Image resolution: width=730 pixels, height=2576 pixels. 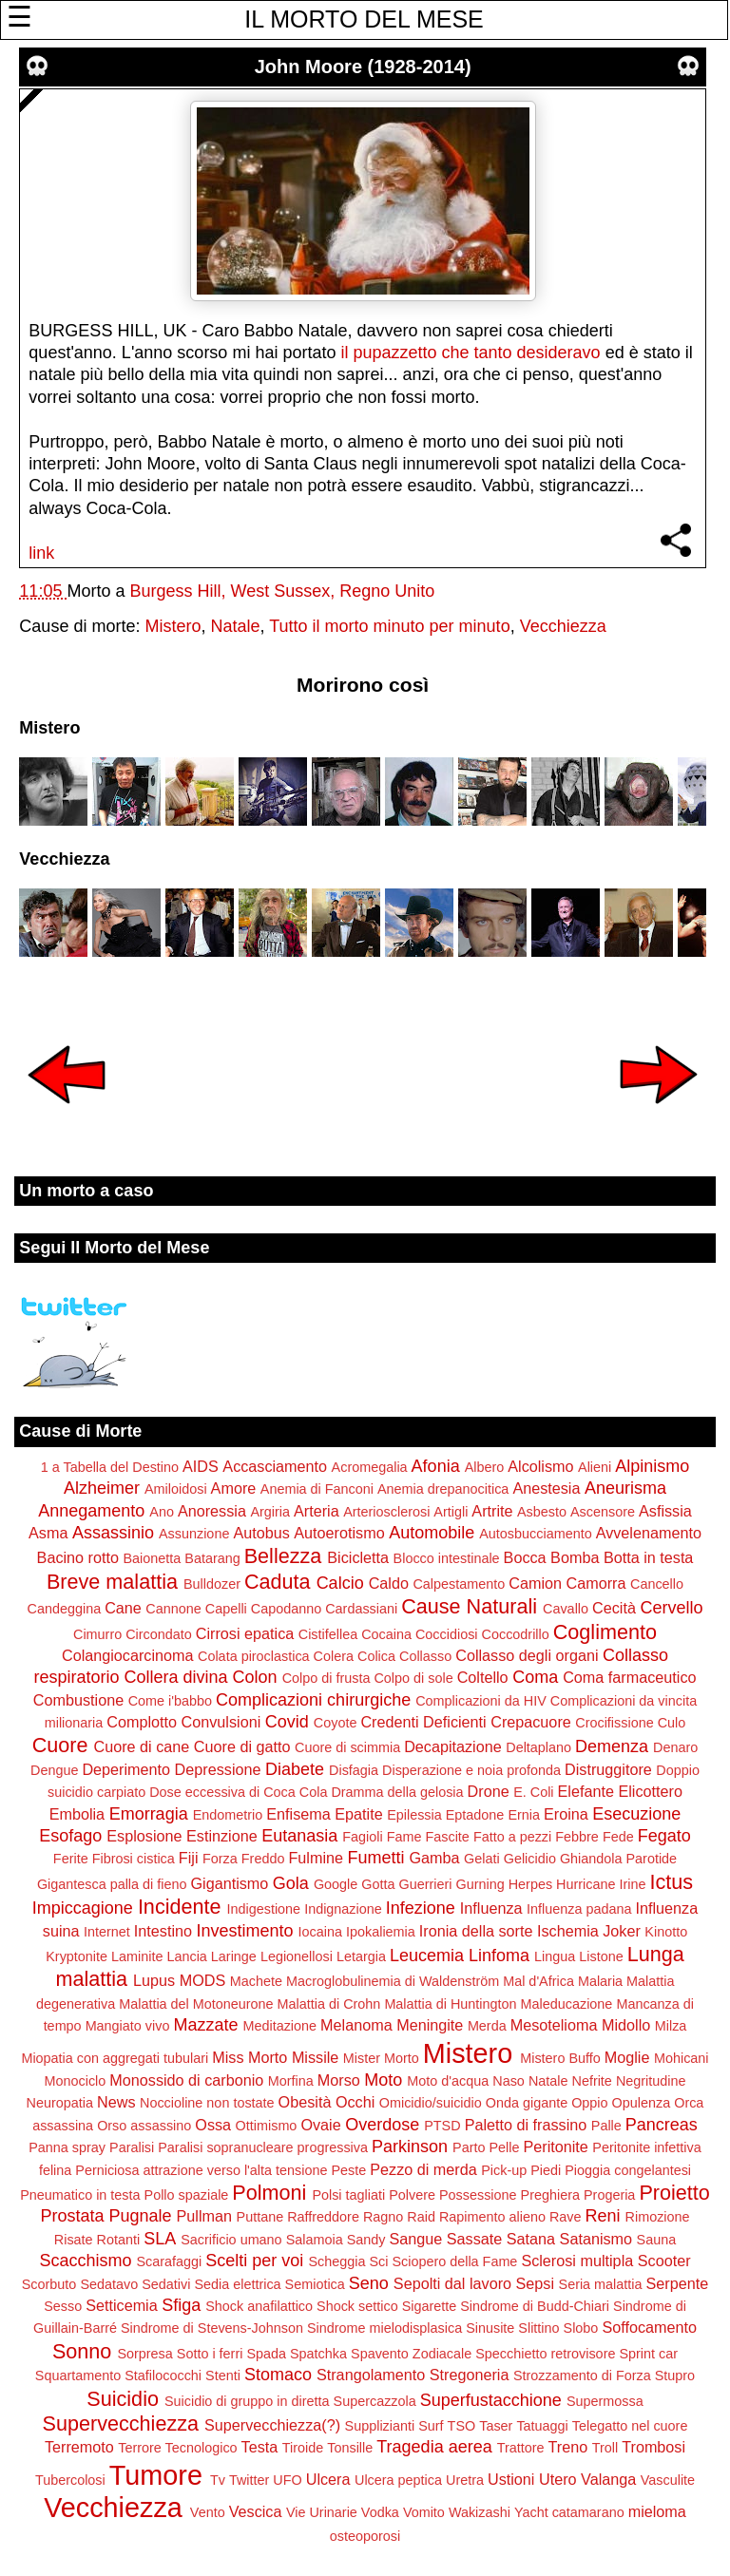 I want to click on Paralisi sopranucleare progressiva, so click(x=263, y=2147).